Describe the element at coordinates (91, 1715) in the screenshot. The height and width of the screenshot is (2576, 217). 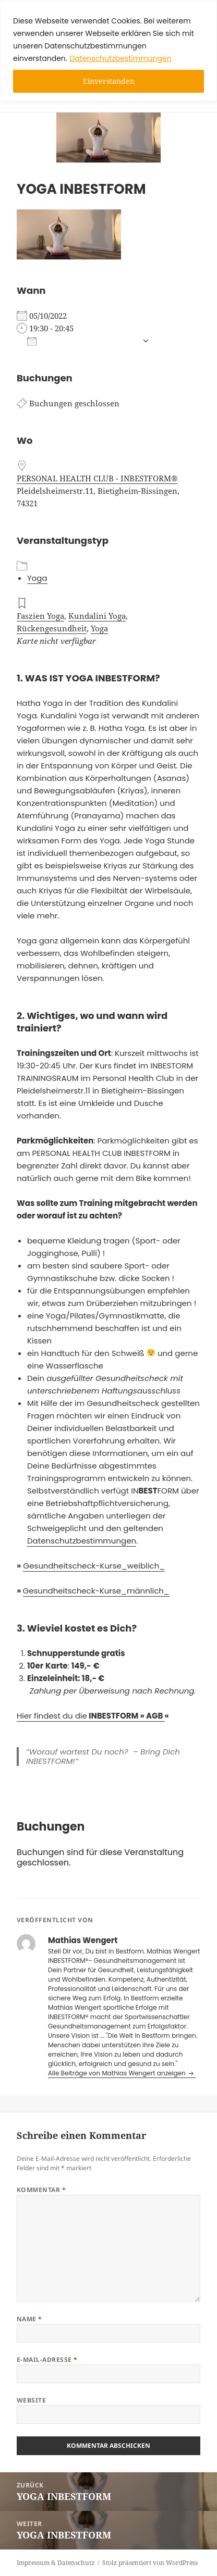
I see `Hier findest du die` at that location.